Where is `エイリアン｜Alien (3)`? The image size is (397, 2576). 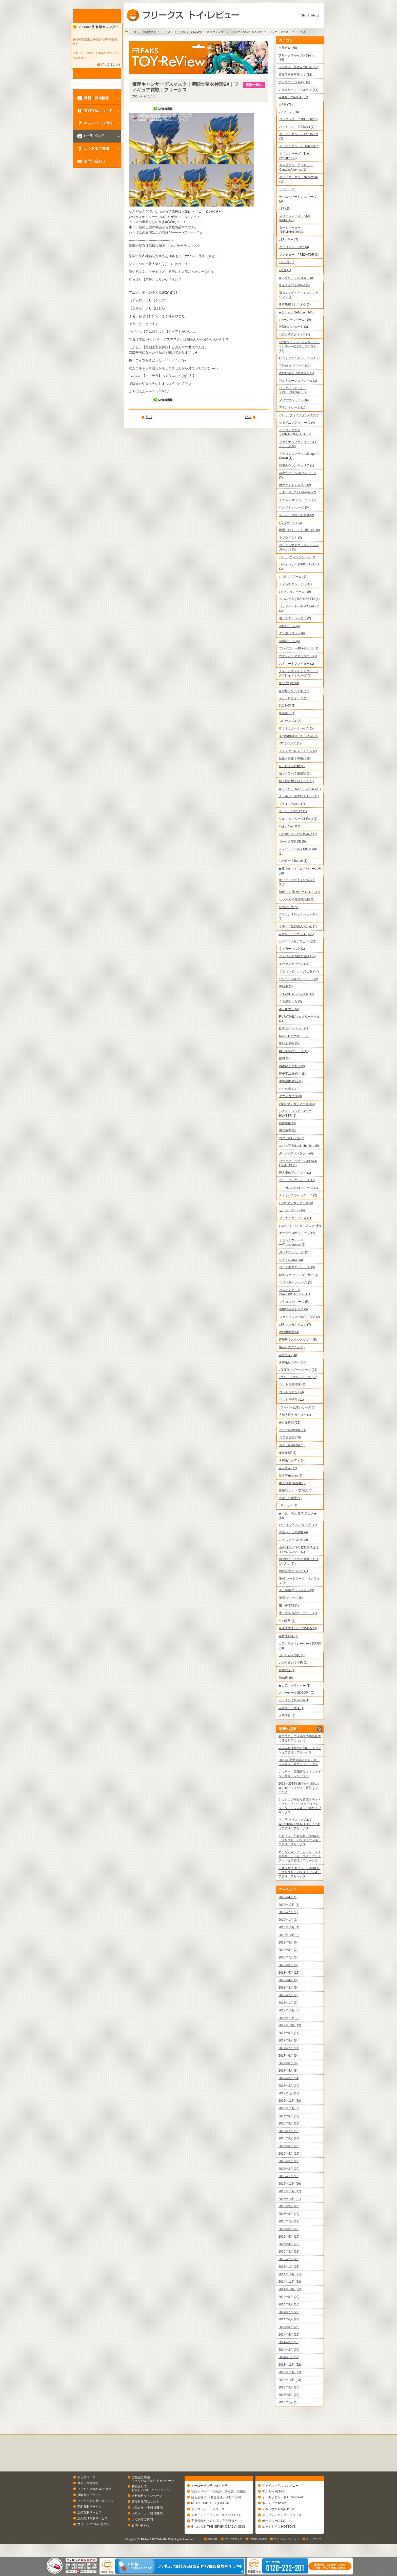
エイリアン｜Alien (3) is located at coordinates (294, 247).